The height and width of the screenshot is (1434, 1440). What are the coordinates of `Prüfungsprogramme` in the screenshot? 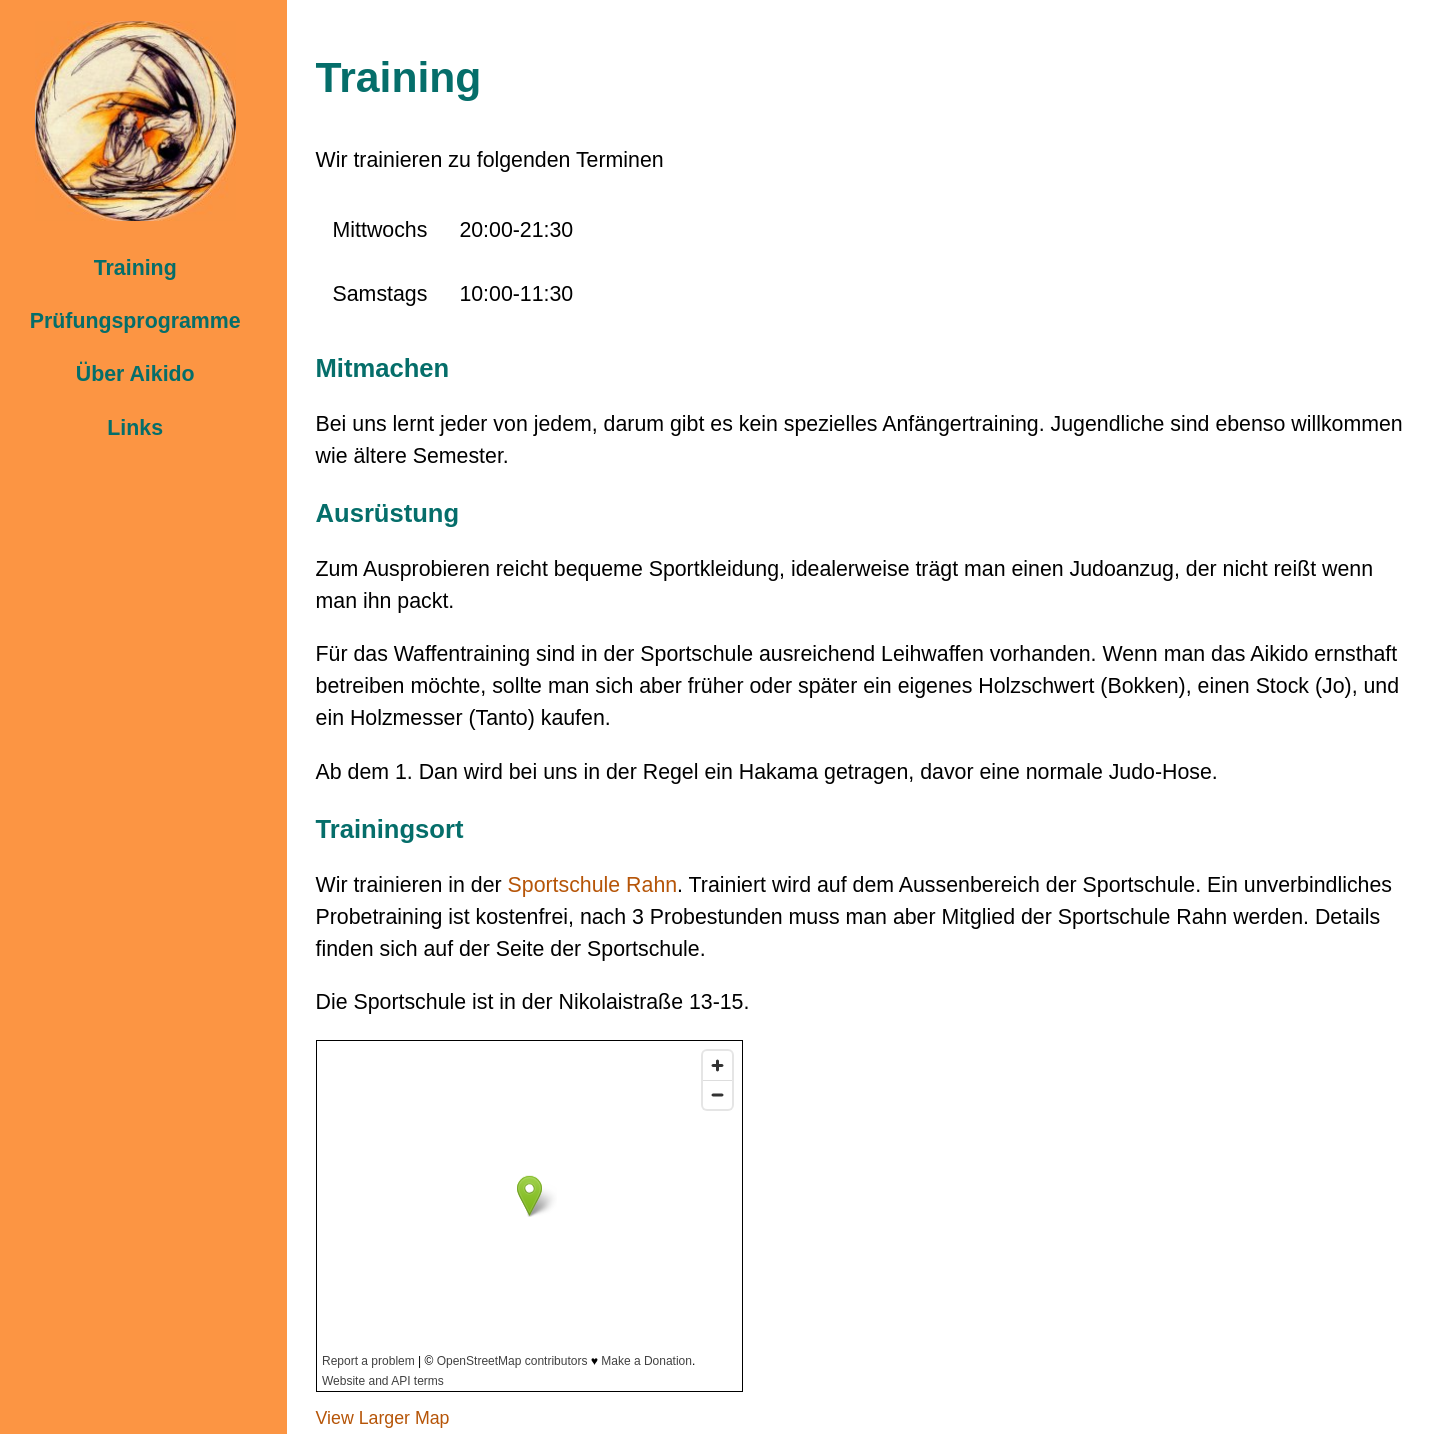 It's located at (135, 321).